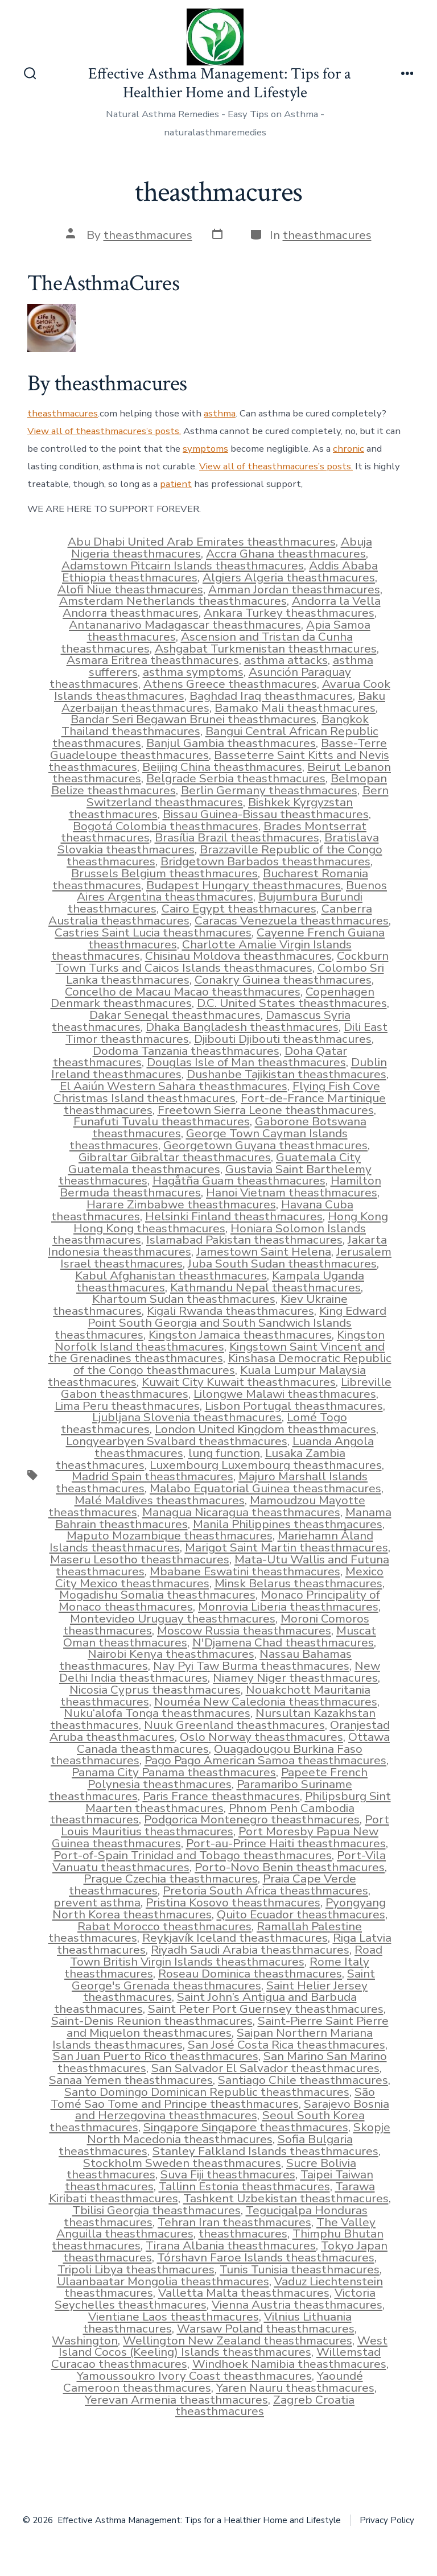 This screenshot has width=437, height=2576. What do you see at coordinates (286, 2198) in the screenshot?
I see `Tashkent Uzbekistan theasthmacures` at bounding box center [286, 2198].